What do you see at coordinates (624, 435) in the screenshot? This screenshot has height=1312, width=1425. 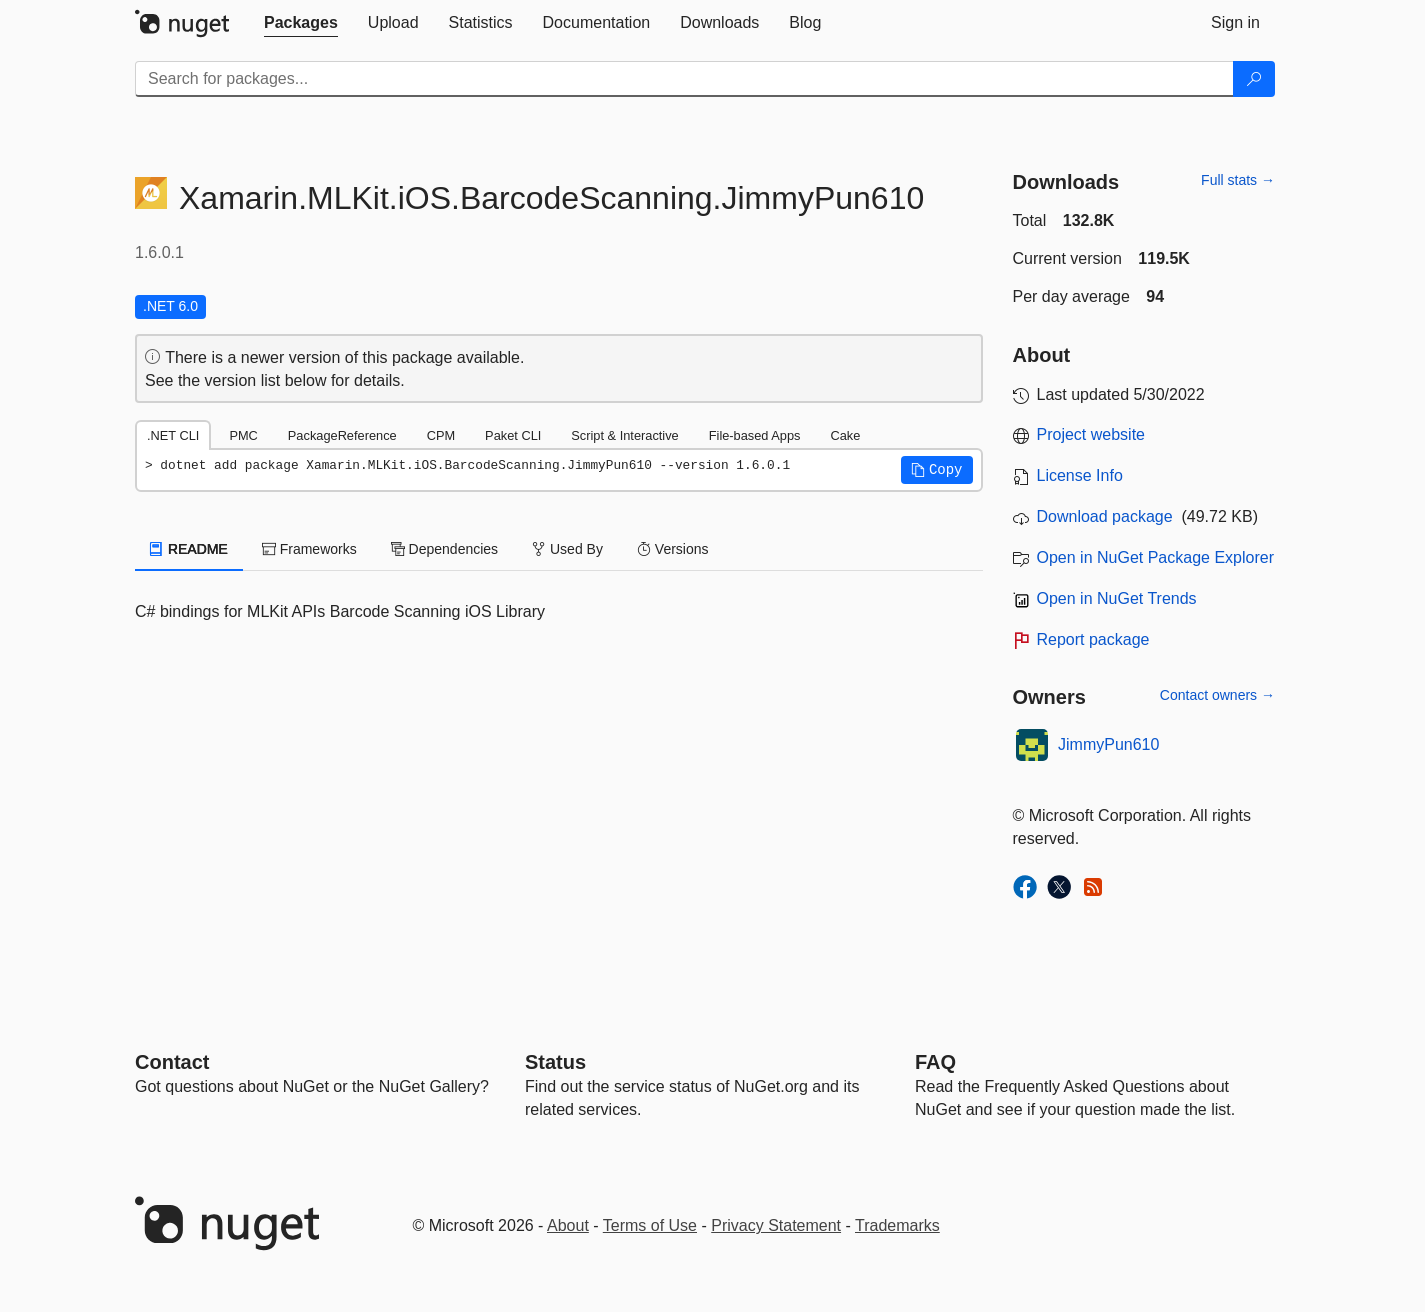 I see `Script & Interactive [tab]` at bounding box center [624, 435].